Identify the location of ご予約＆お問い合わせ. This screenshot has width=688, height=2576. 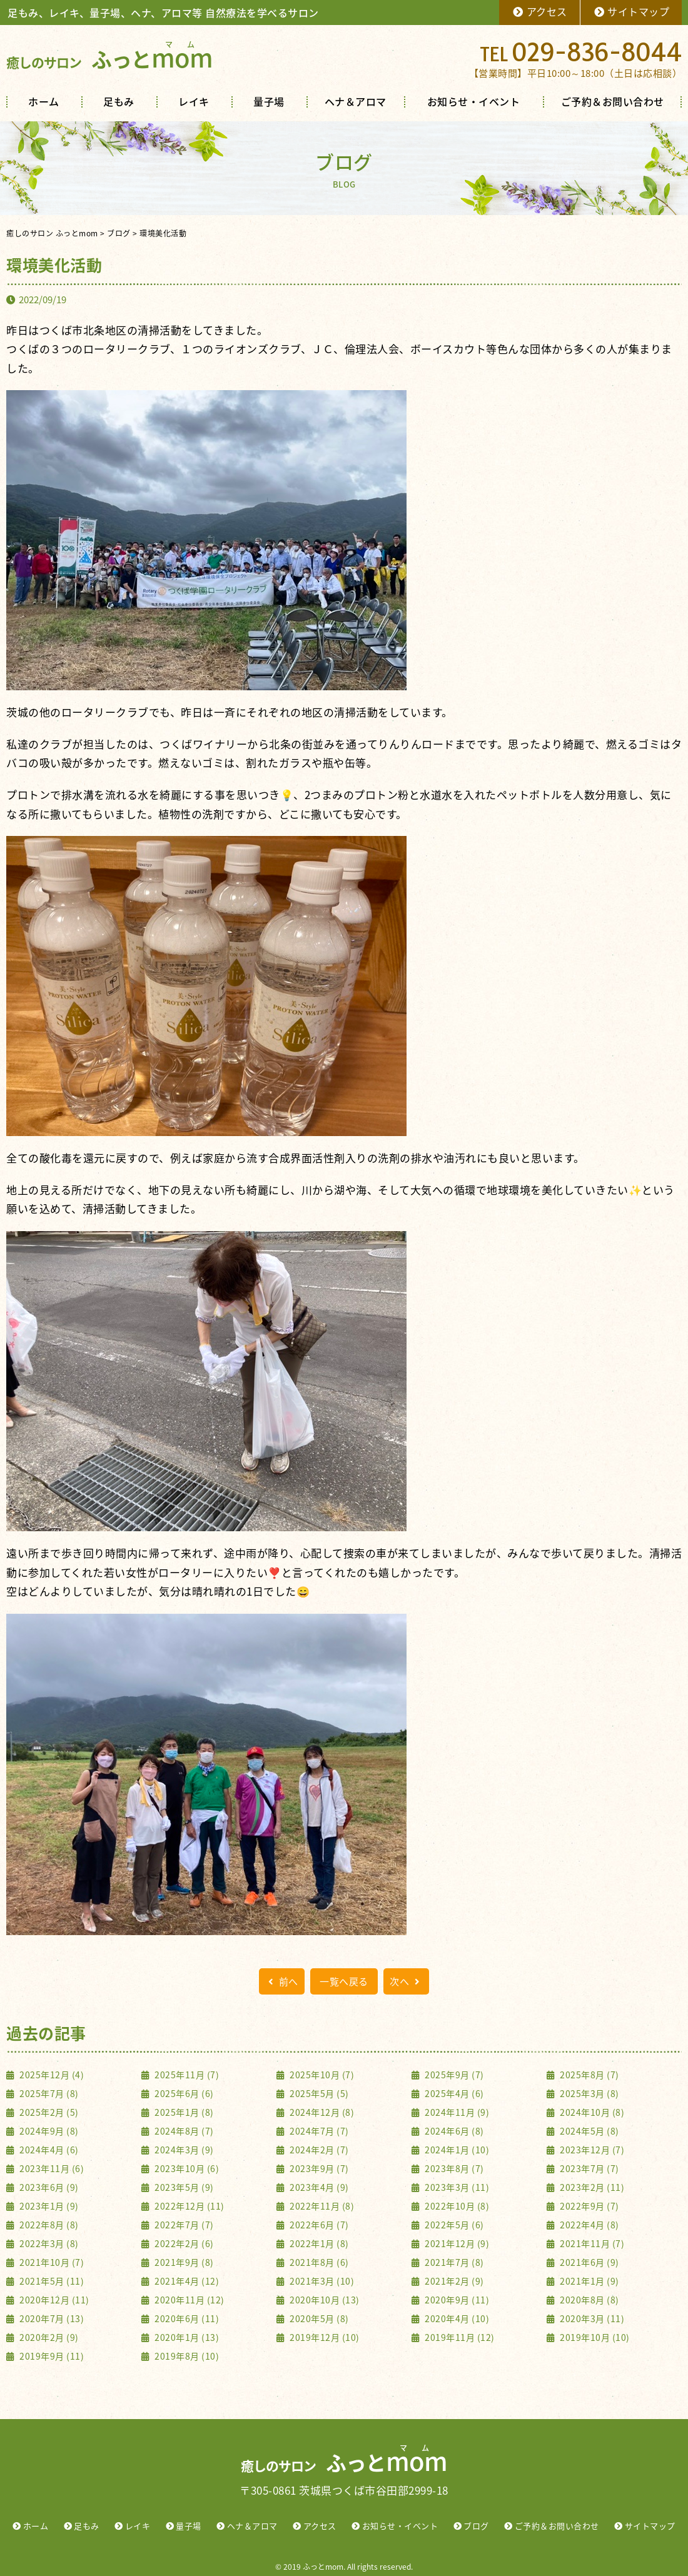
(612, 101).